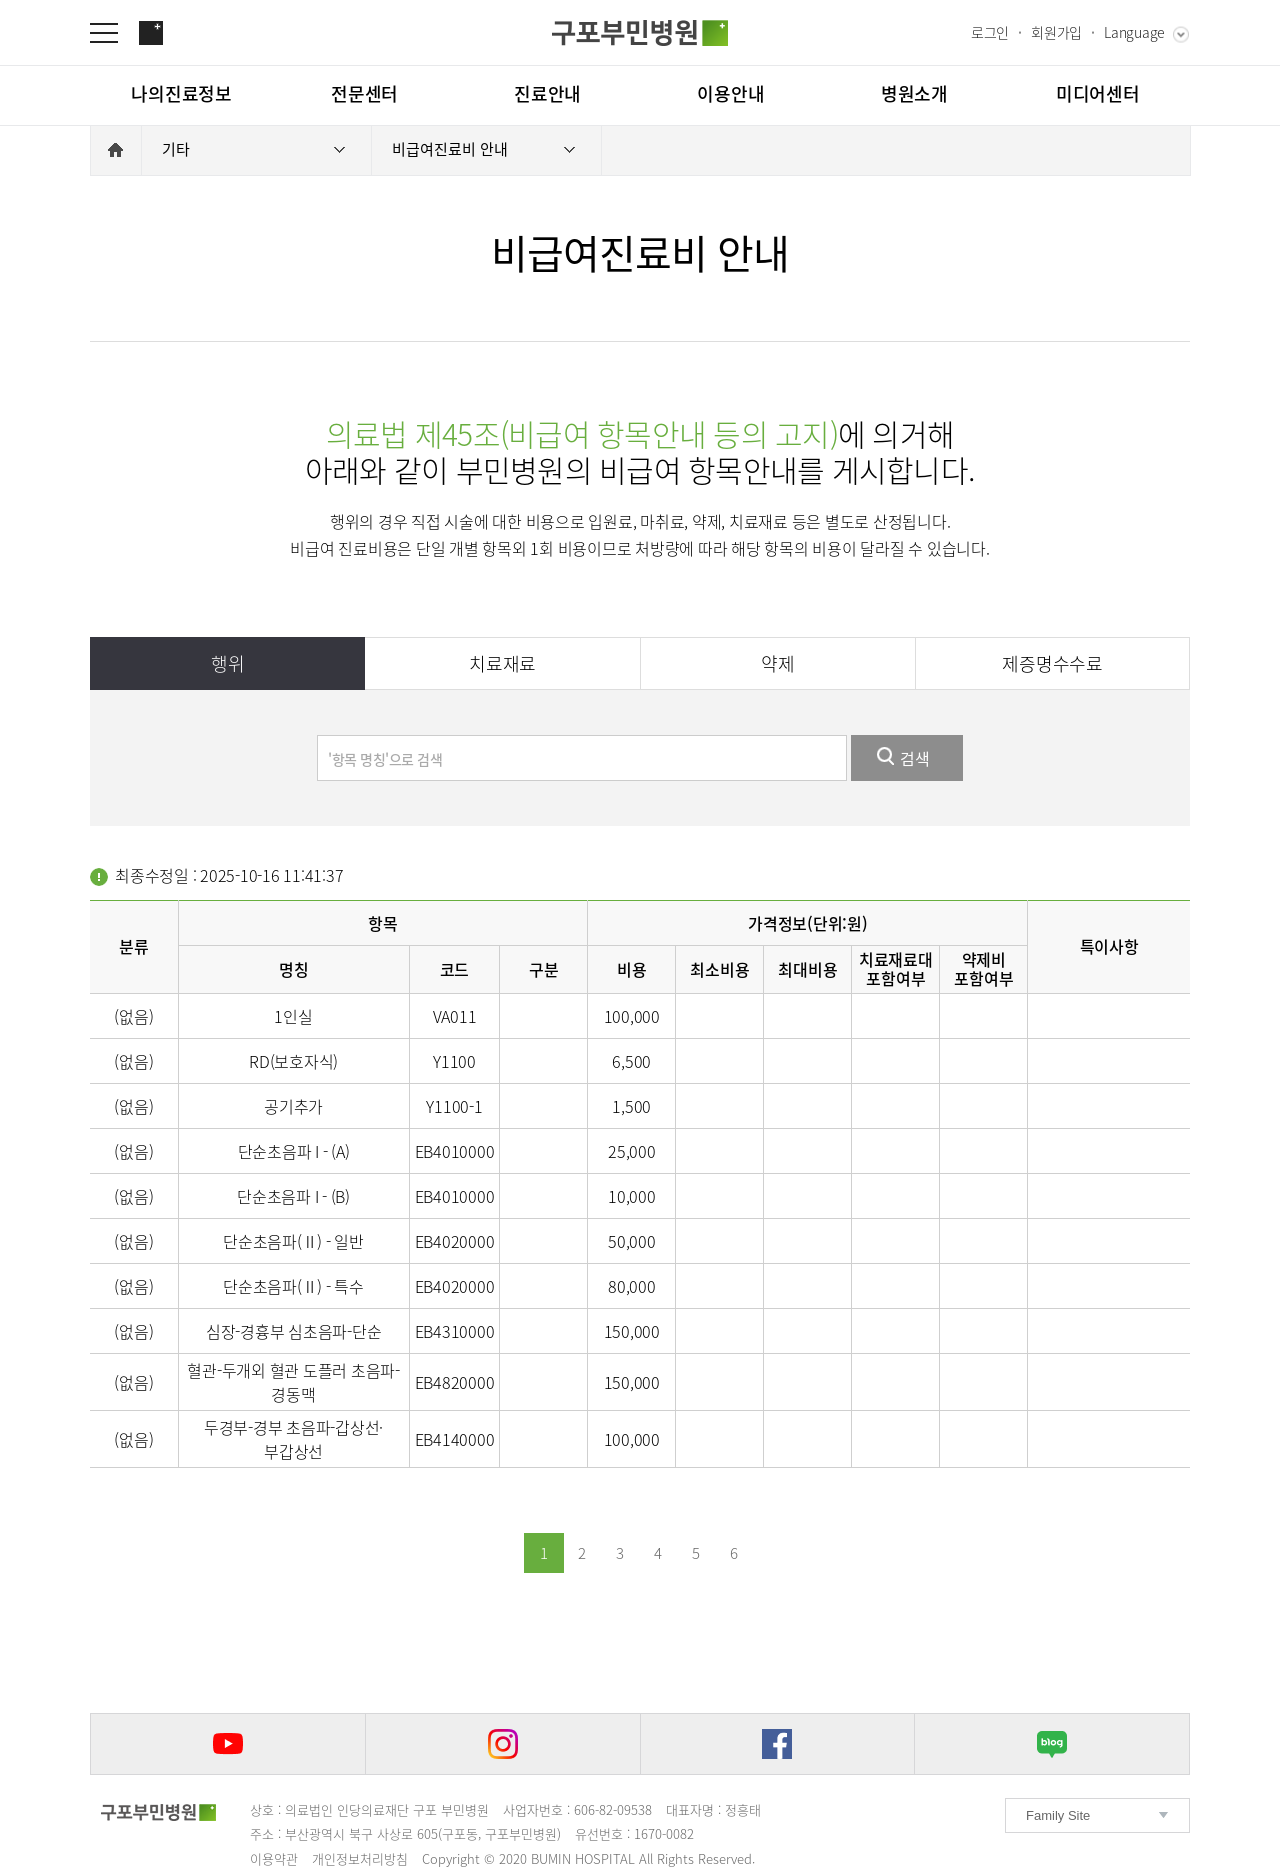 This screenshot has height=1872, width=1280. What do you see at coordinates (1134, 32) in the screenshot?
I see `Language` at bounding box center [1134, 32].